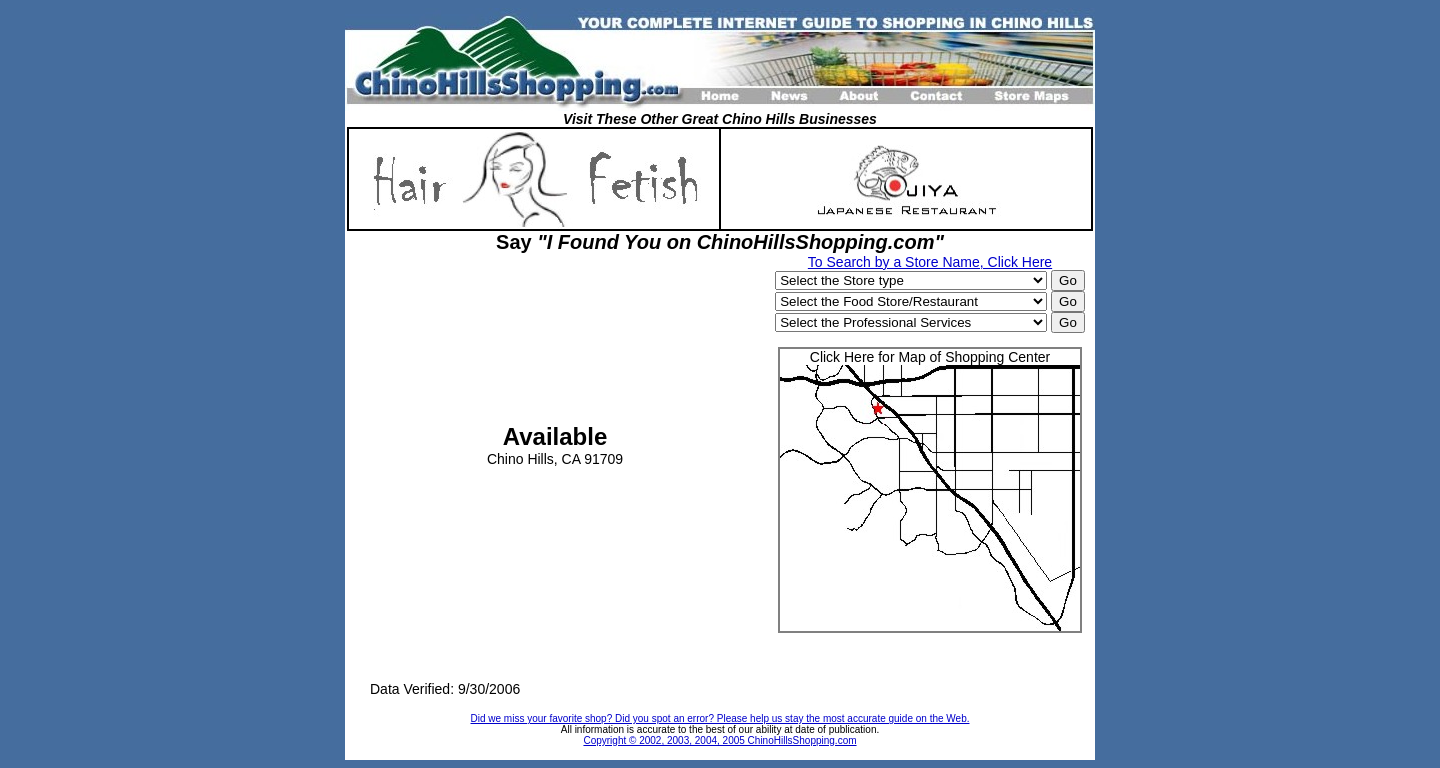 The image size is (1440, 768). I want to click on Copyright © 2002, 2003, 2004, 2005 ChinoHillsShopping.com, so click(719, 740).